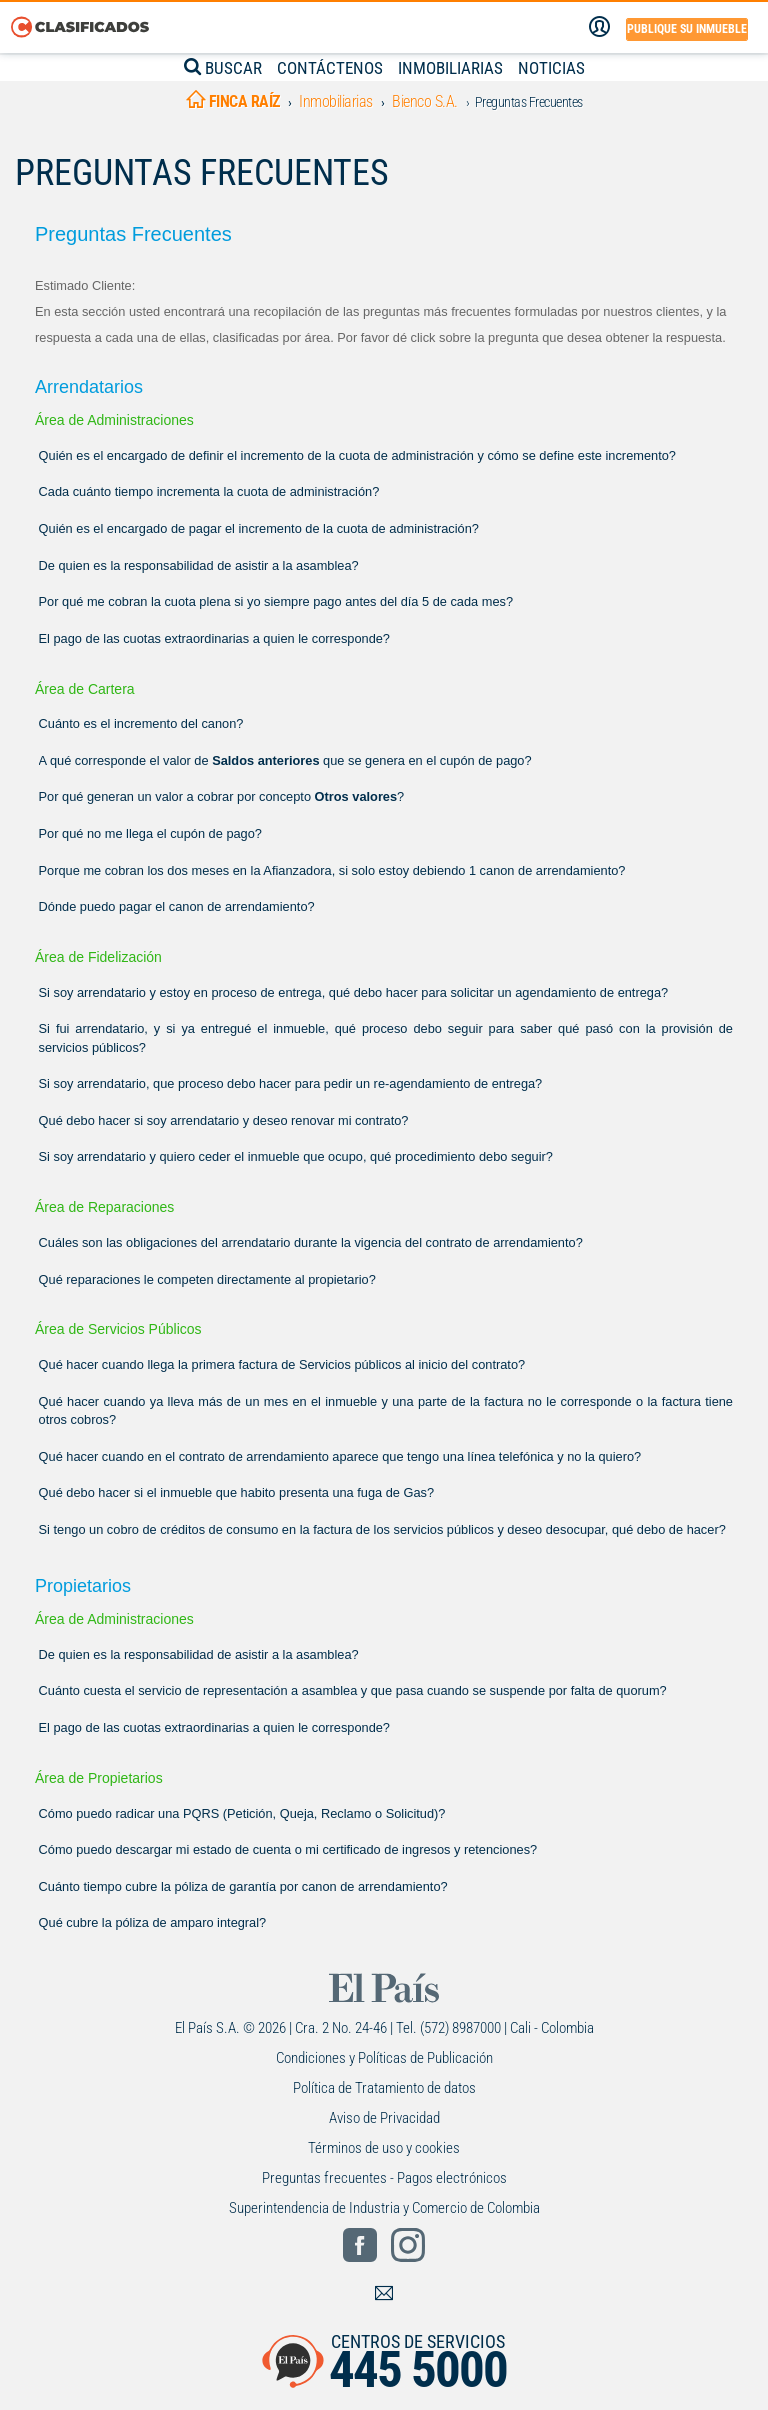  Describe the element at coordinates (384, 2058) in the screenshot. I see `Condiciones y Políticas de Publicación` at that location.